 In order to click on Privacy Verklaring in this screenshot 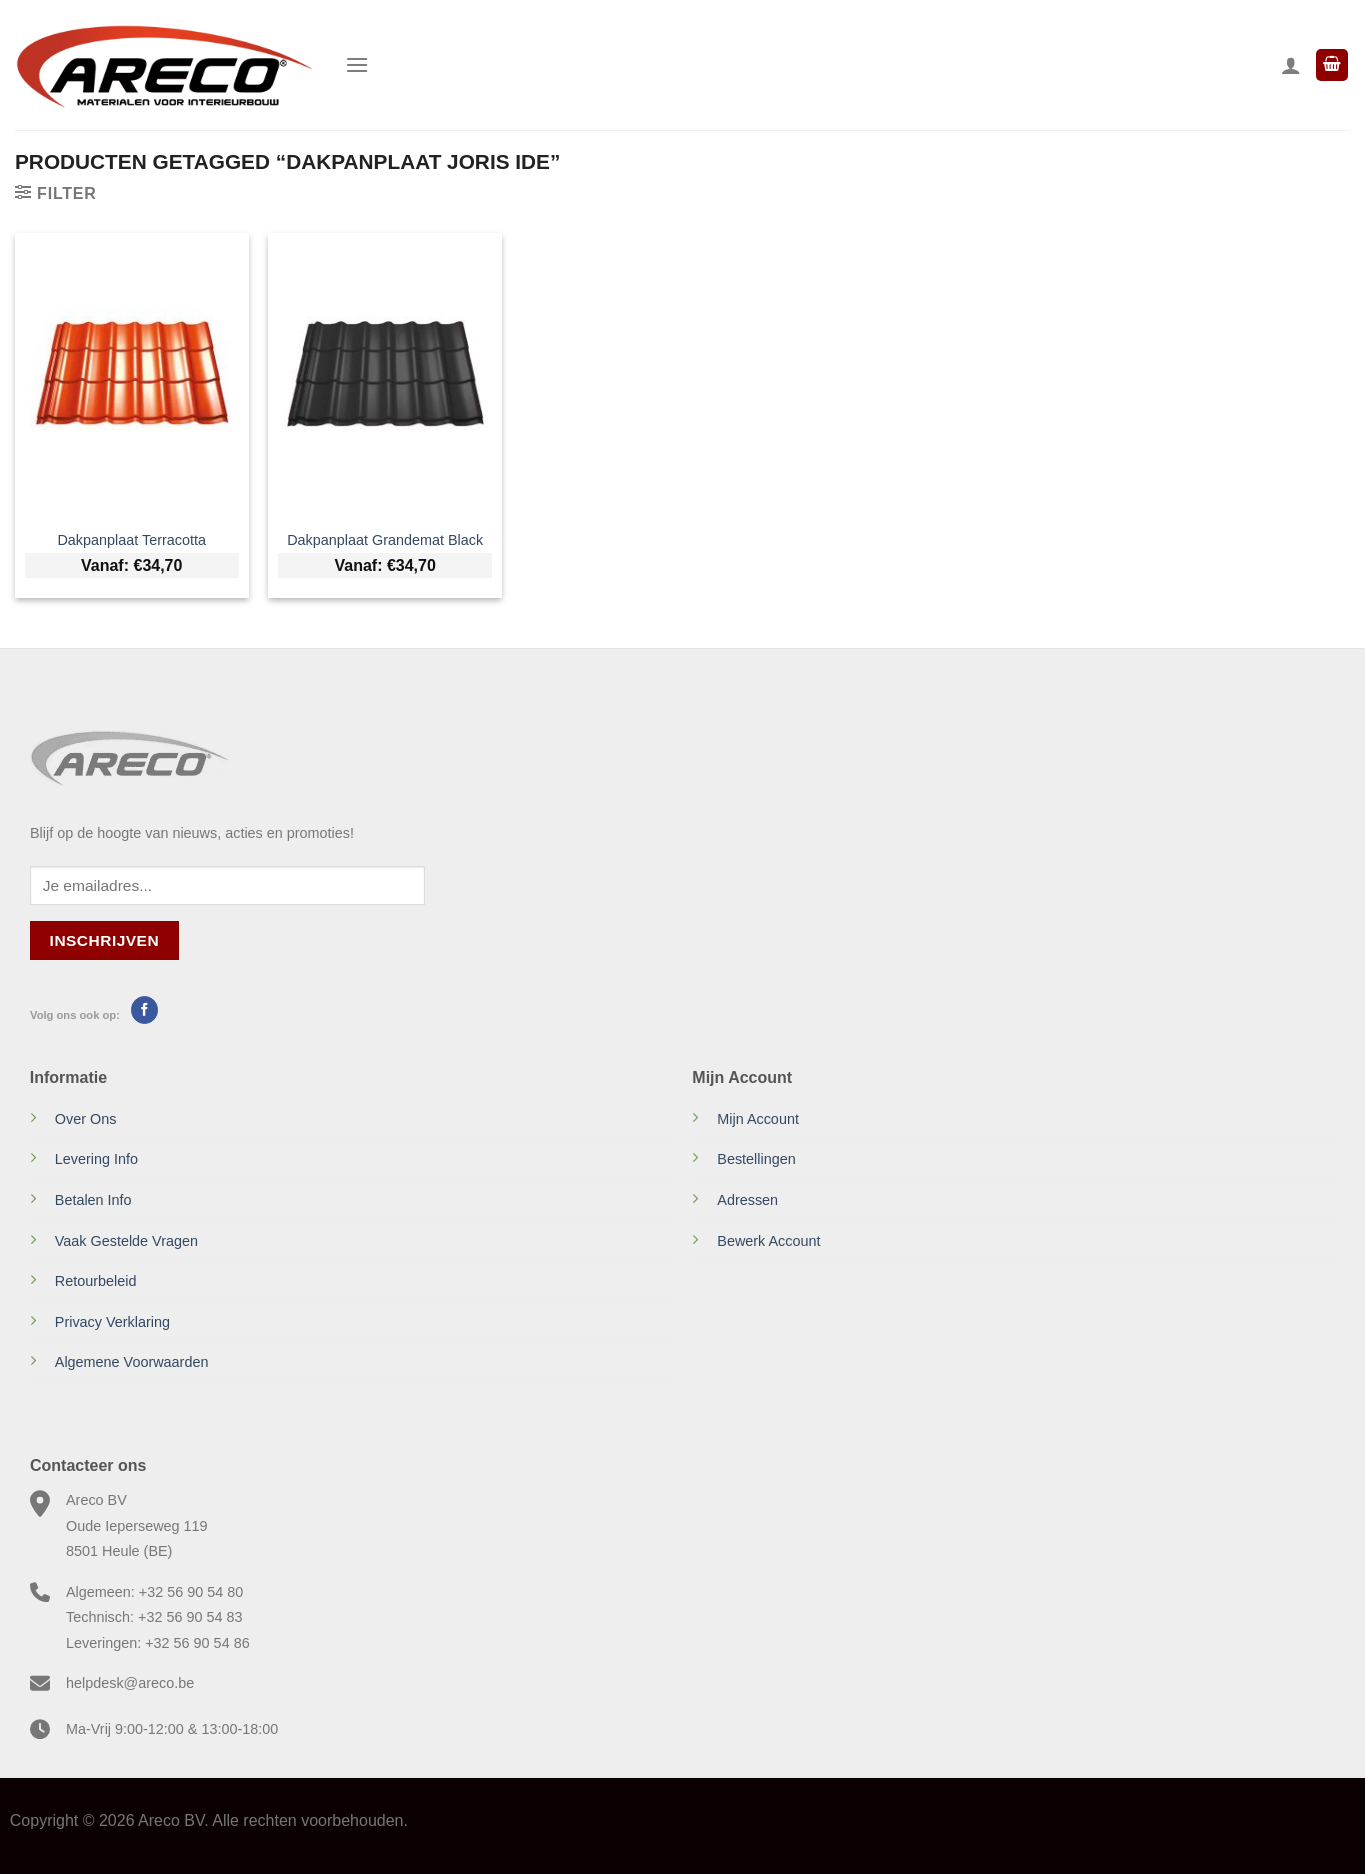, I will do `click(112, 1322)`.